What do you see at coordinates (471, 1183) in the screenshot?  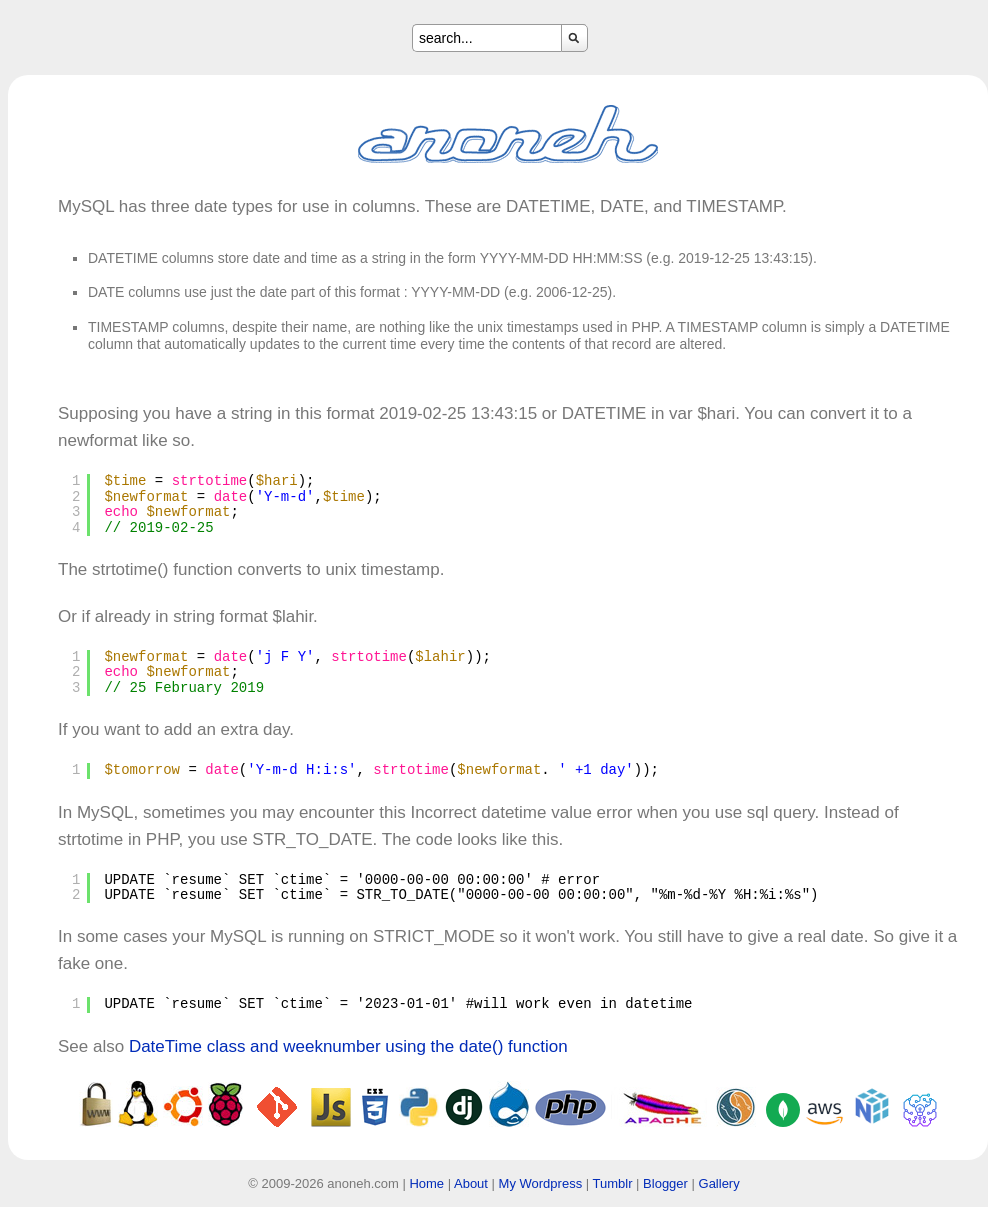 I see `About` at bounding box center [471, 1183].